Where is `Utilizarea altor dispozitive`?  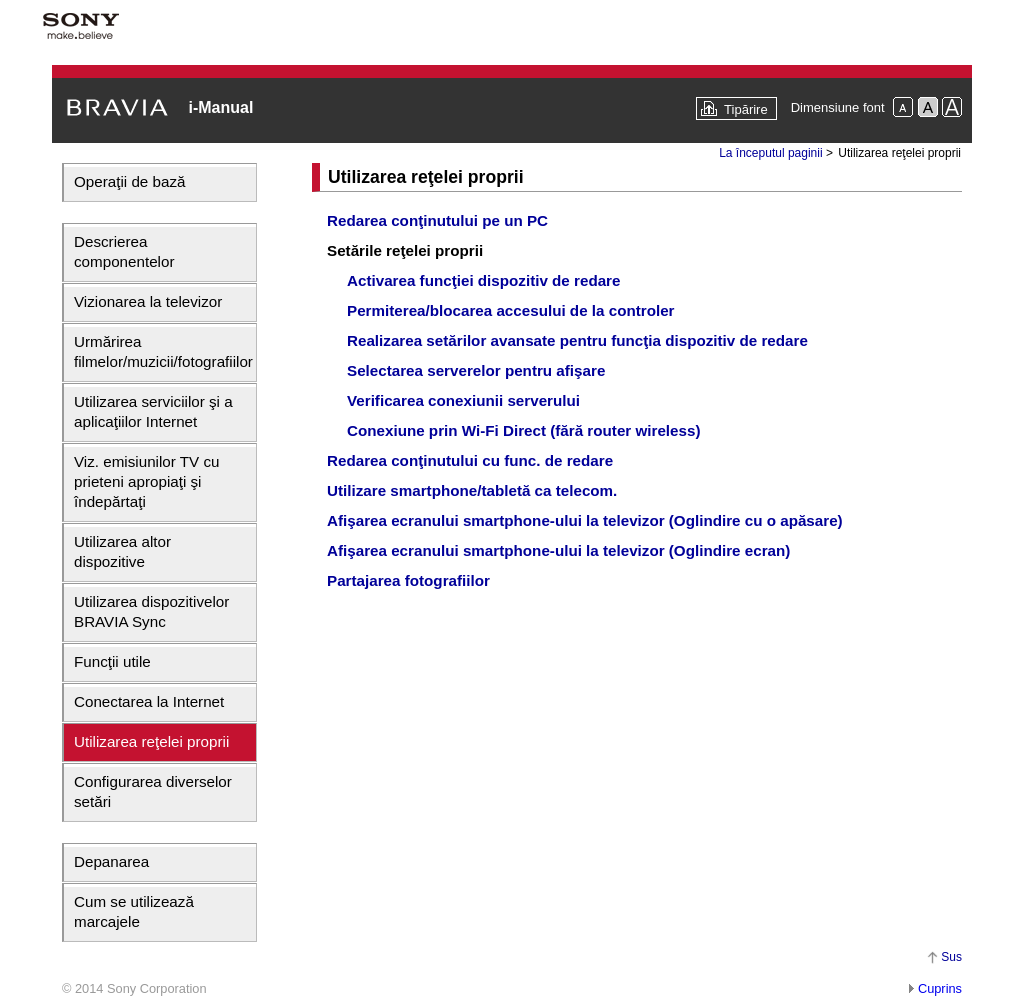
Utilizarea altor dispozitive is located at coordinates (122, 551).